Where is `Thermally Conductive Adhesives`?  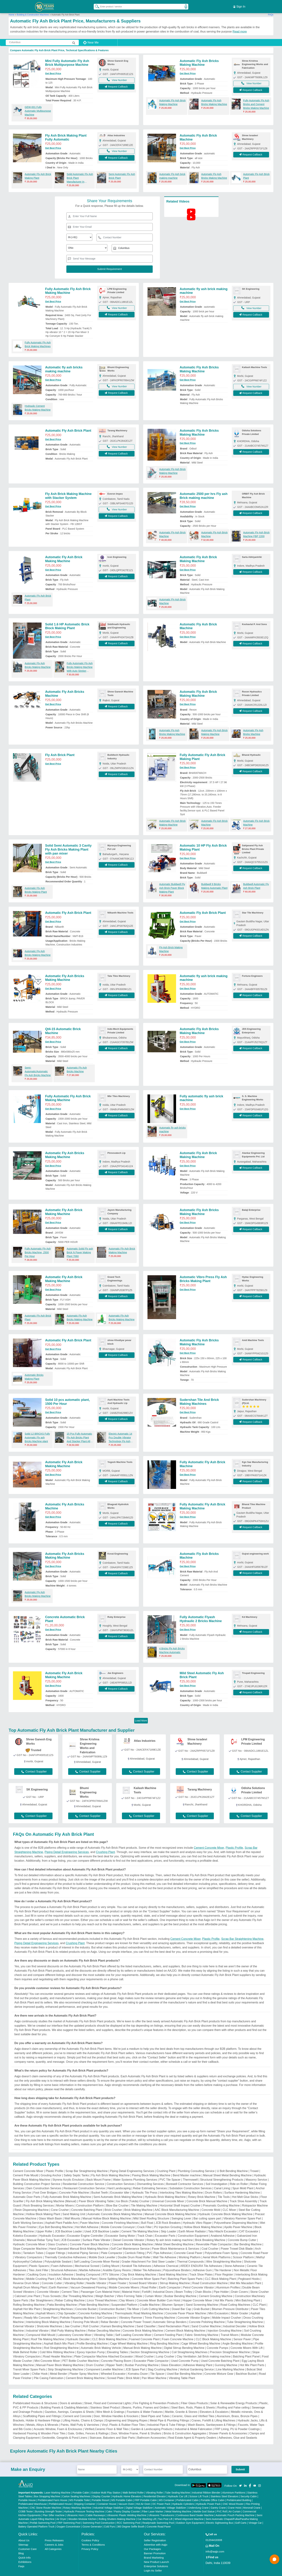 Thermally Conductive Adhesives is located at coordinates (65, 2254).